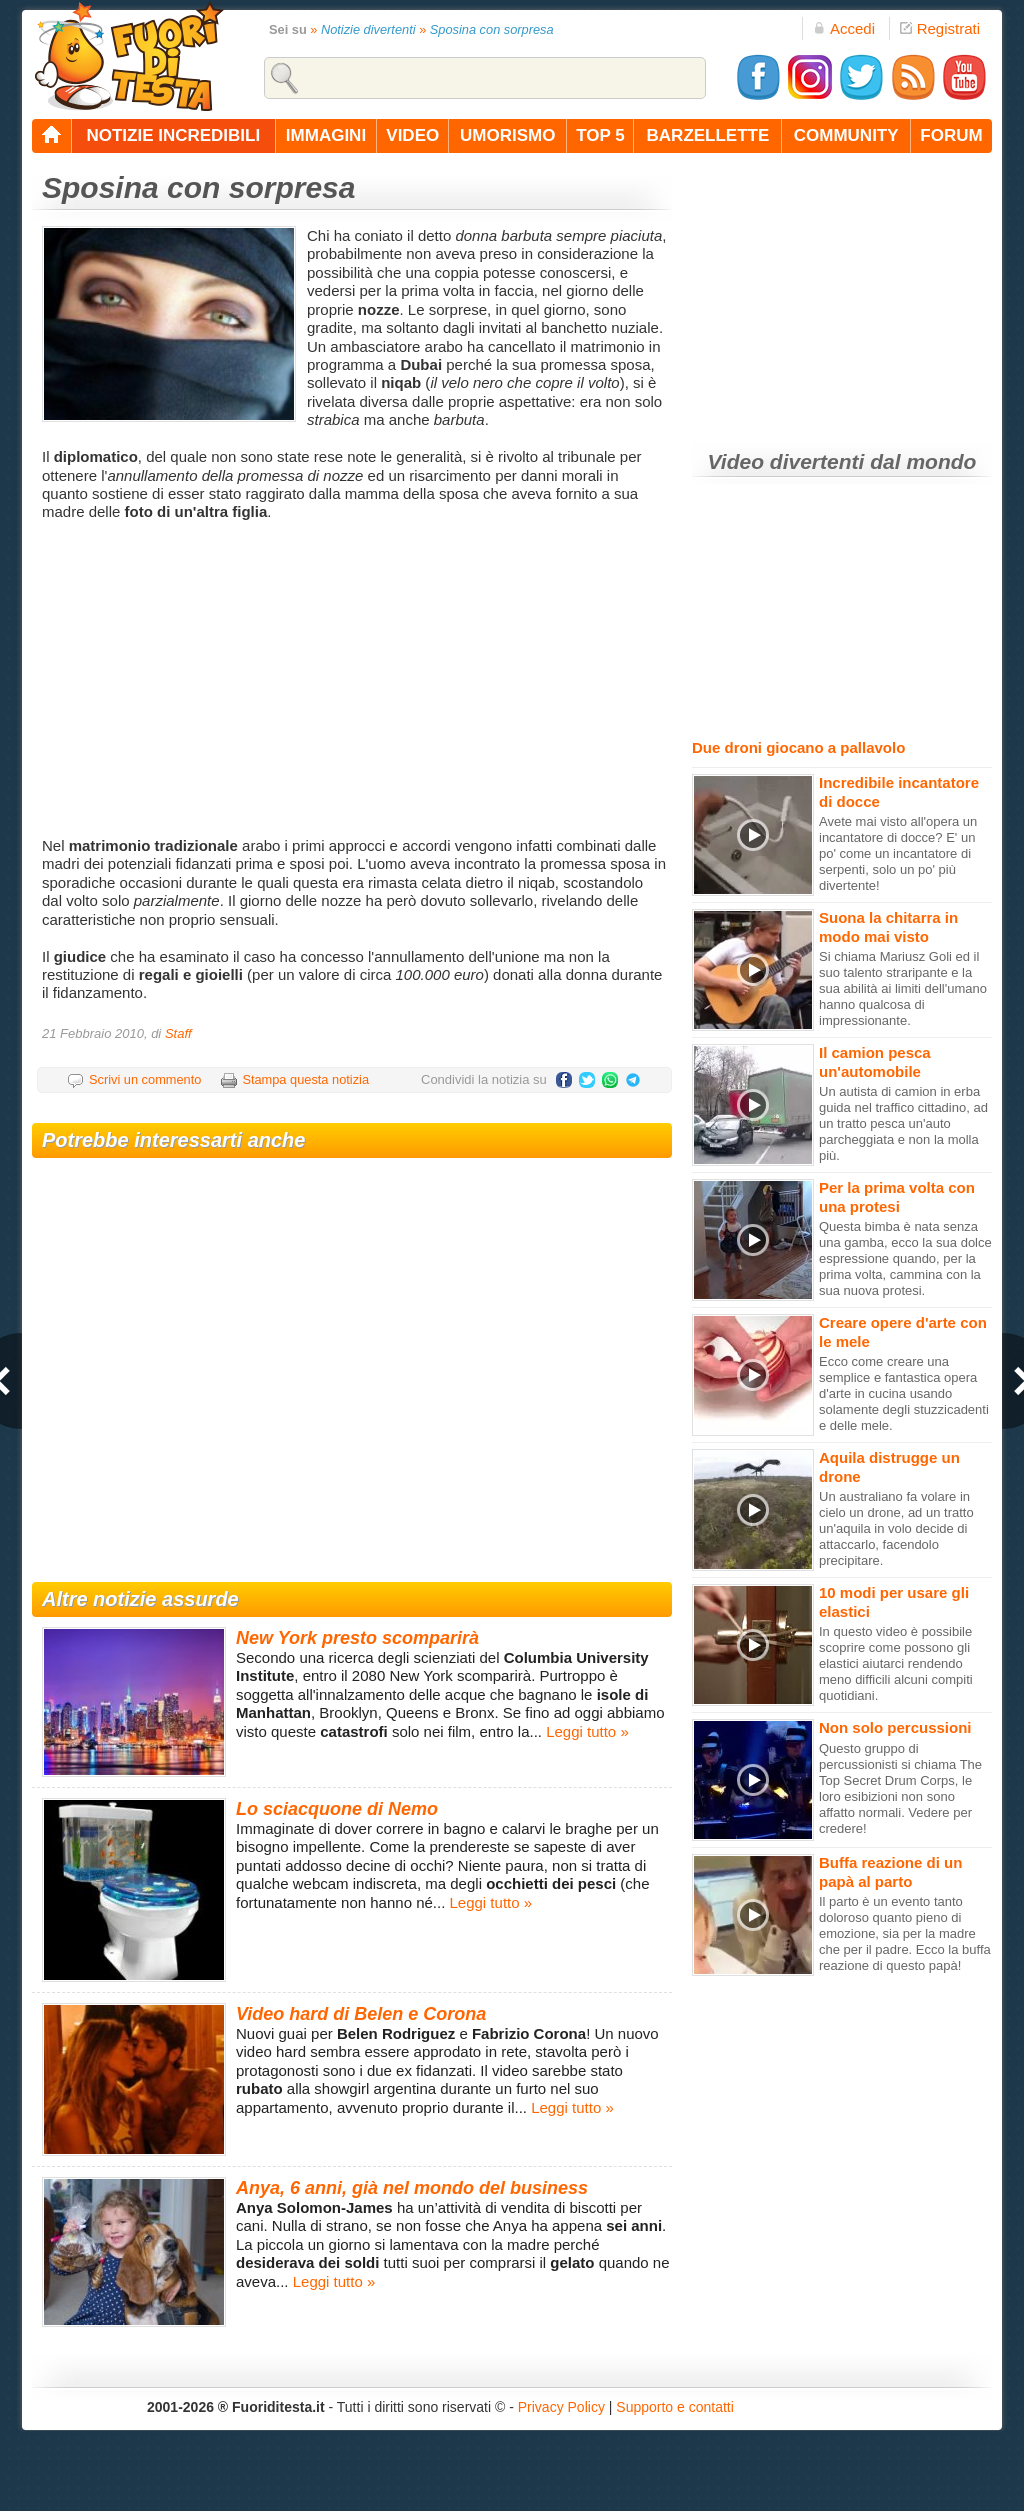 The width and height of the screenshot is (1024, 2511). What do you see at coordinates (368, 29) in the screenshot?
I see `Notizie divertenti` at bounding box center [368, 29].